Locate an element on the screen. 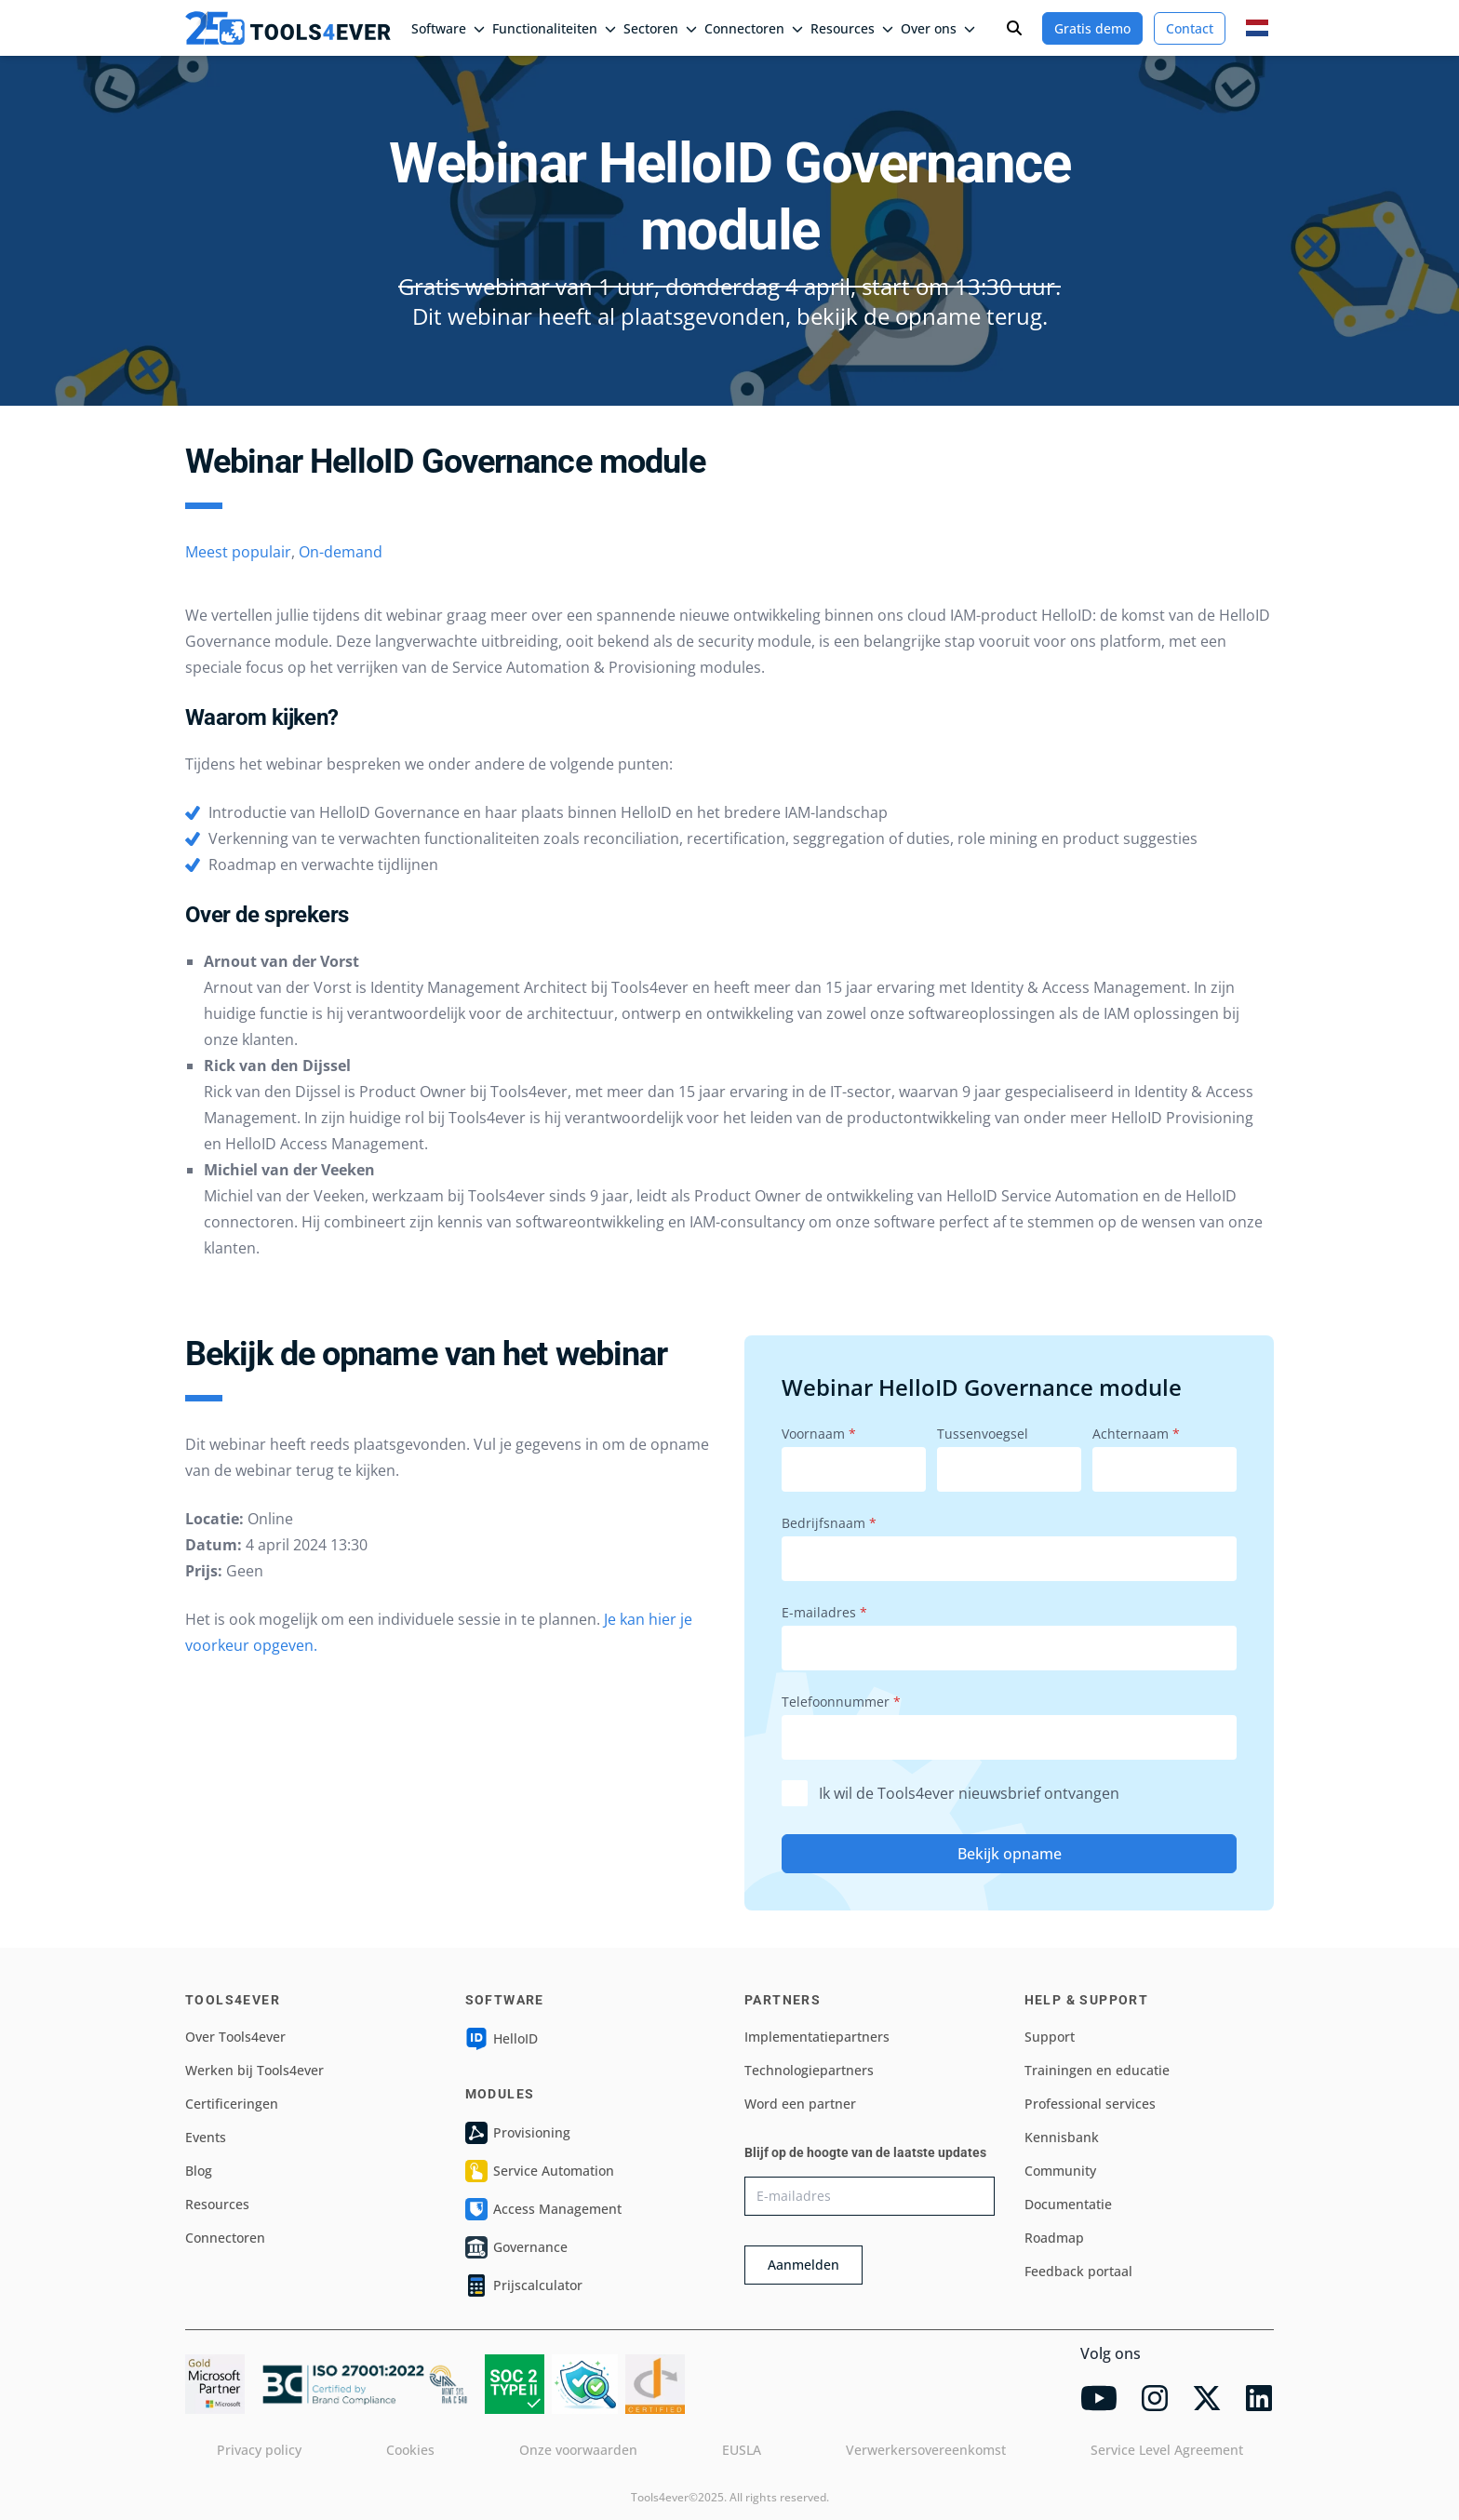  Trainingen en educatie is located at coordinates (1097, 2070).